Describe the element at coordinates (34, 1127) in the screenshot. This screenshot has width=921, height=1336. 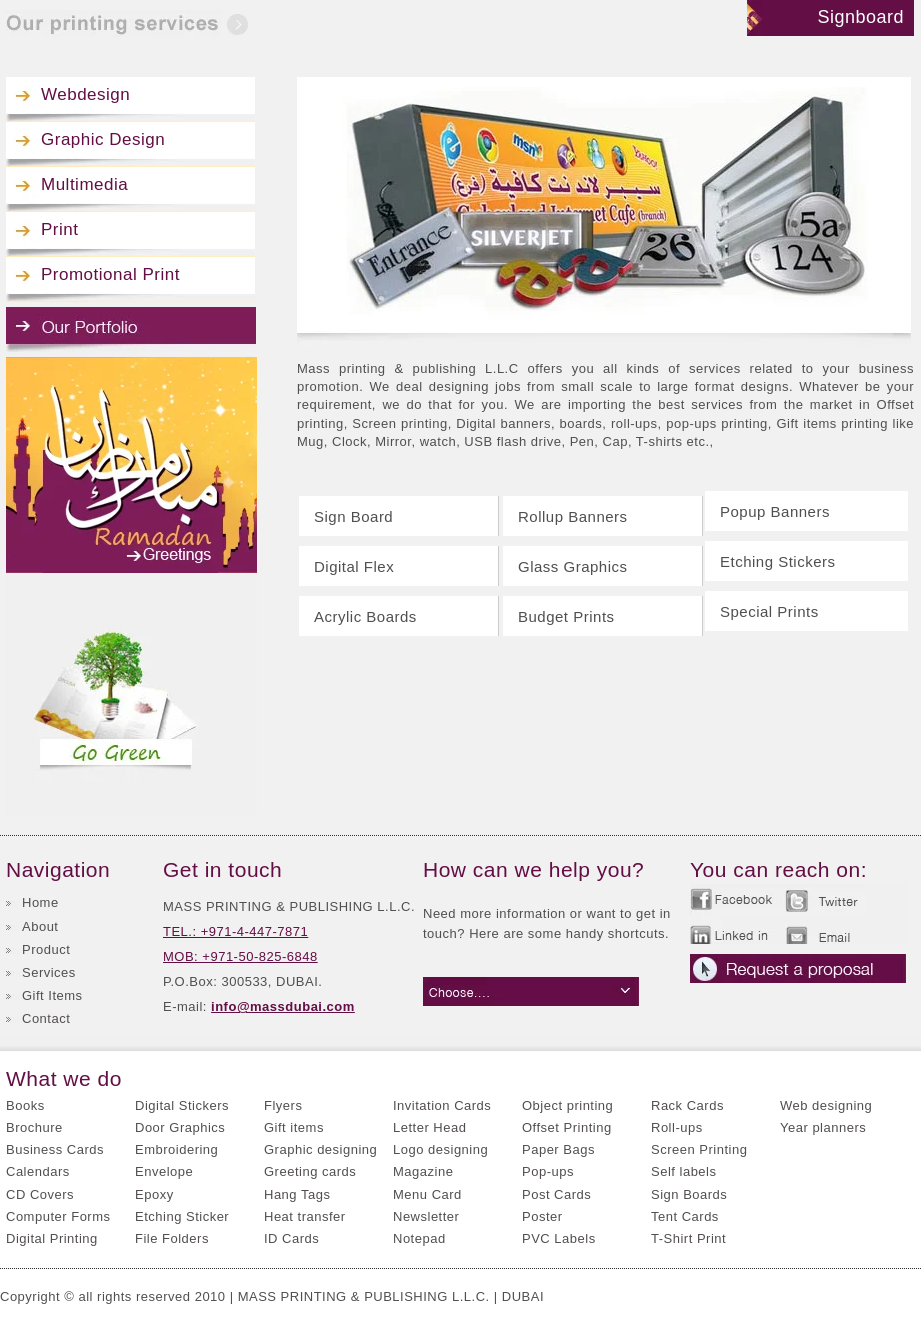
I see `Brochure` at that location.